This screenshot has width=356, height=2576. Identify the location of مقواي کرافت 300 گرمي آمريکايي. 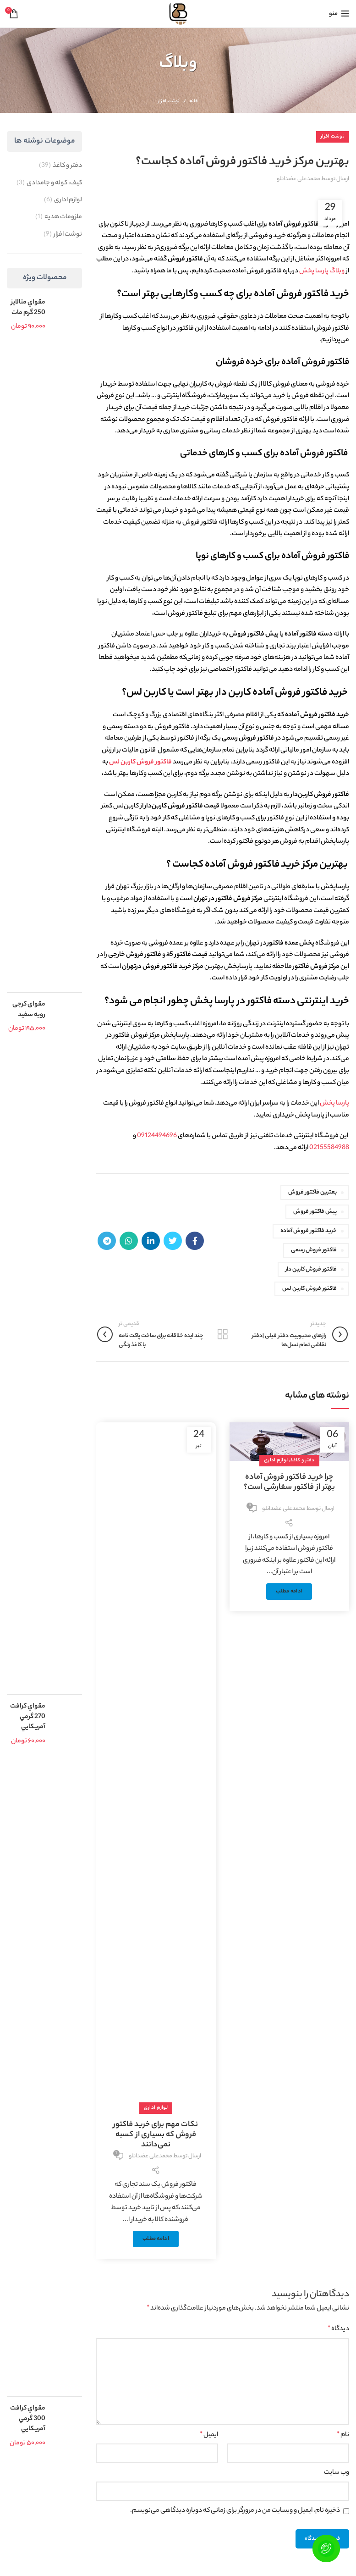
(27, 2419).